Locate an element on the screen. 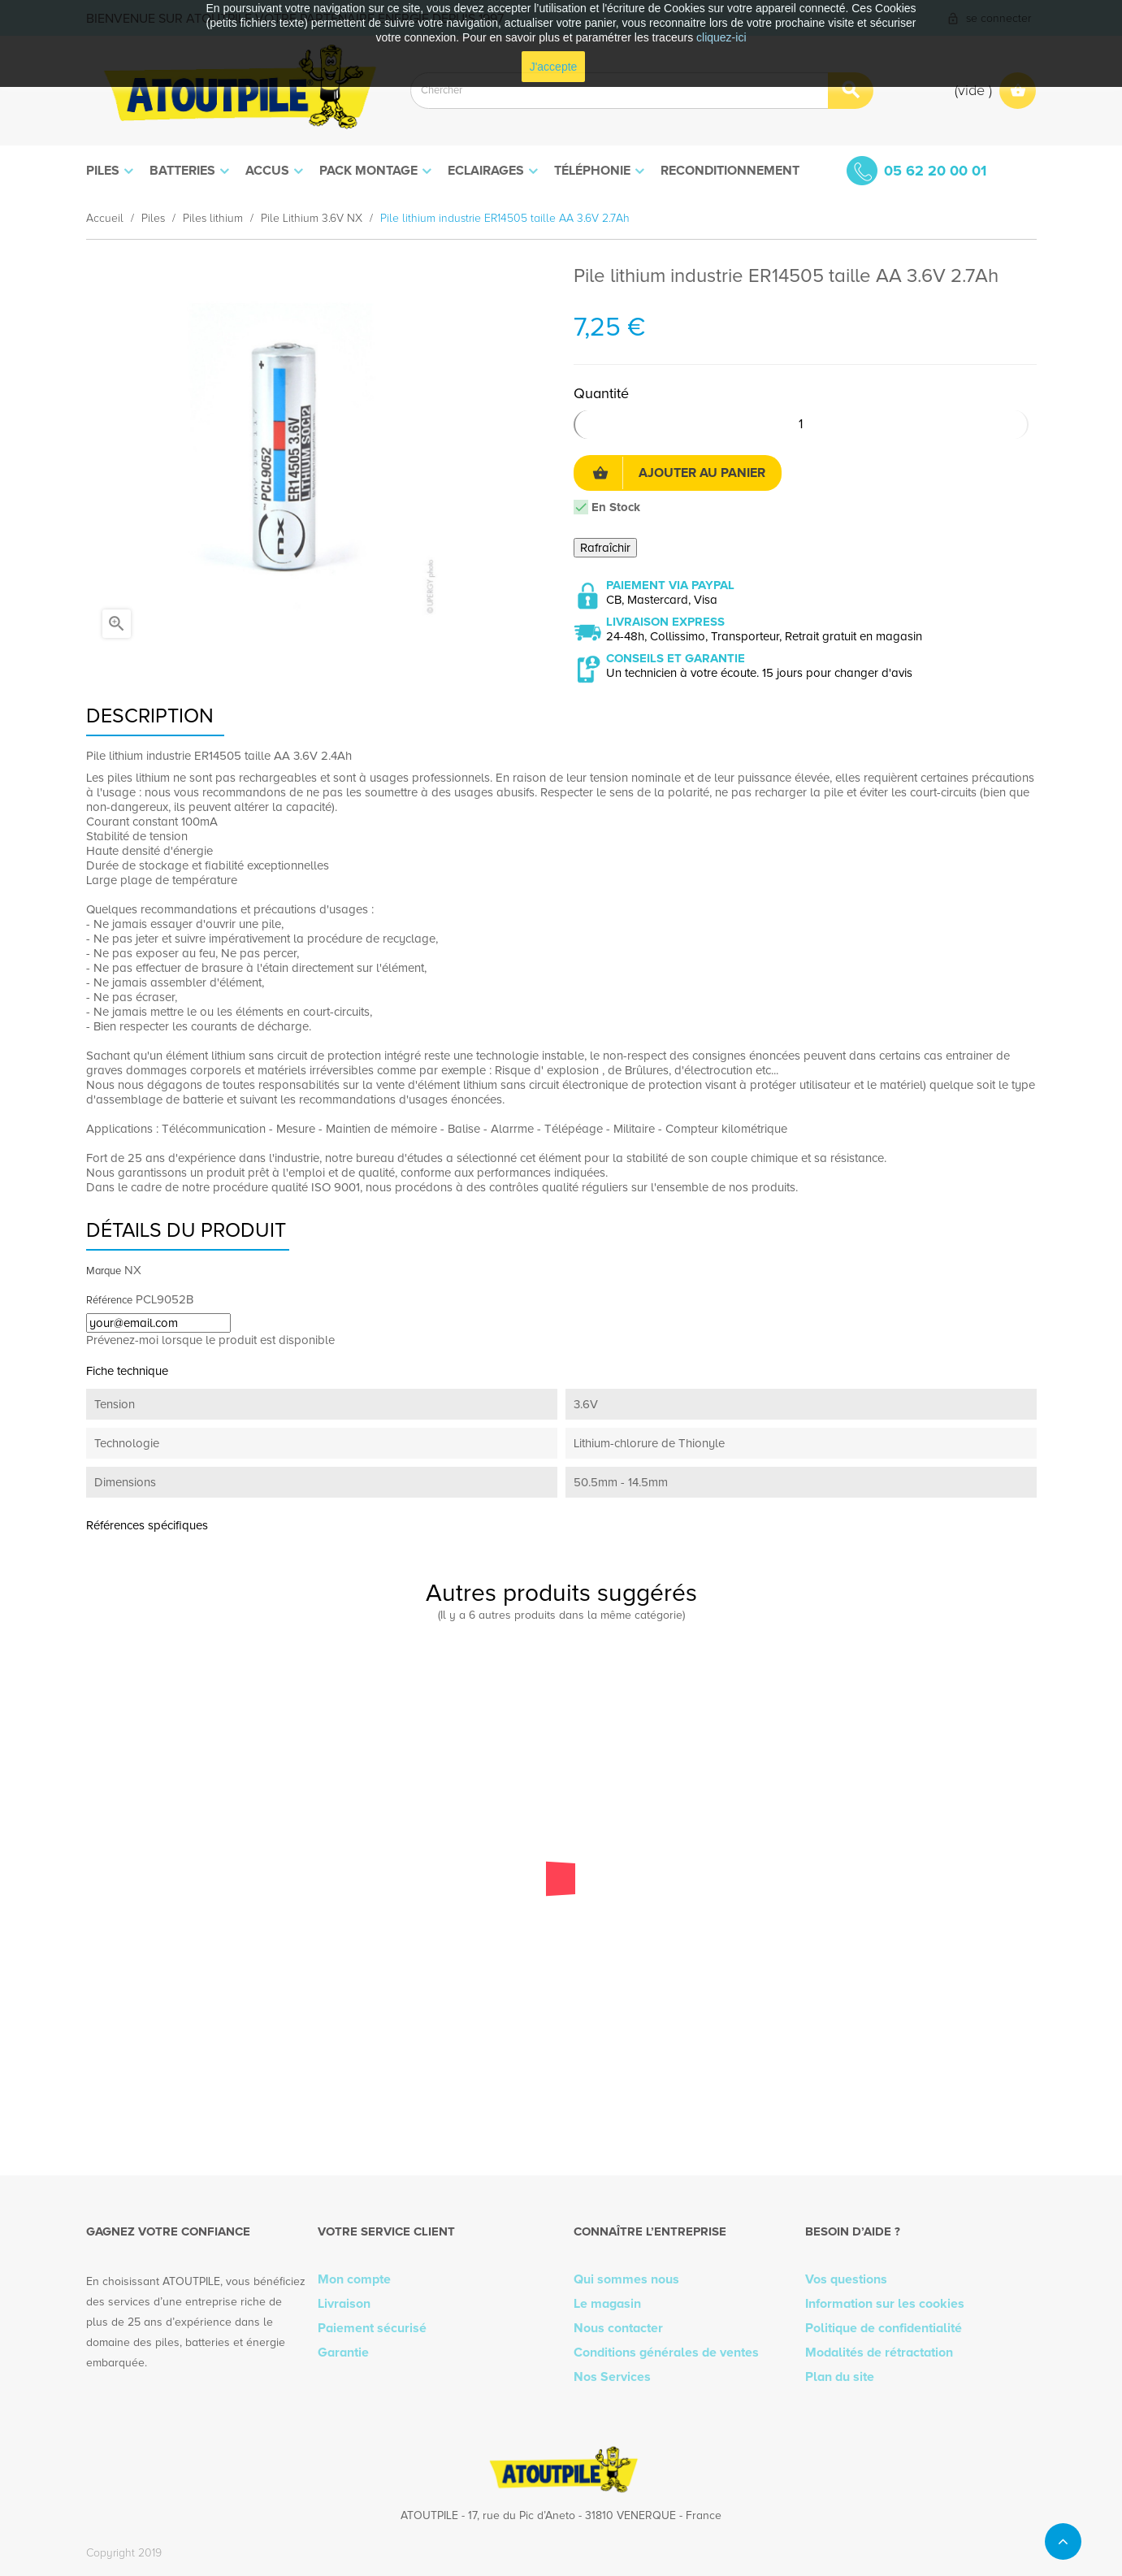 This screenshot has width=1122, height=2576. Plan du site is located at coordinates (839, 2377).